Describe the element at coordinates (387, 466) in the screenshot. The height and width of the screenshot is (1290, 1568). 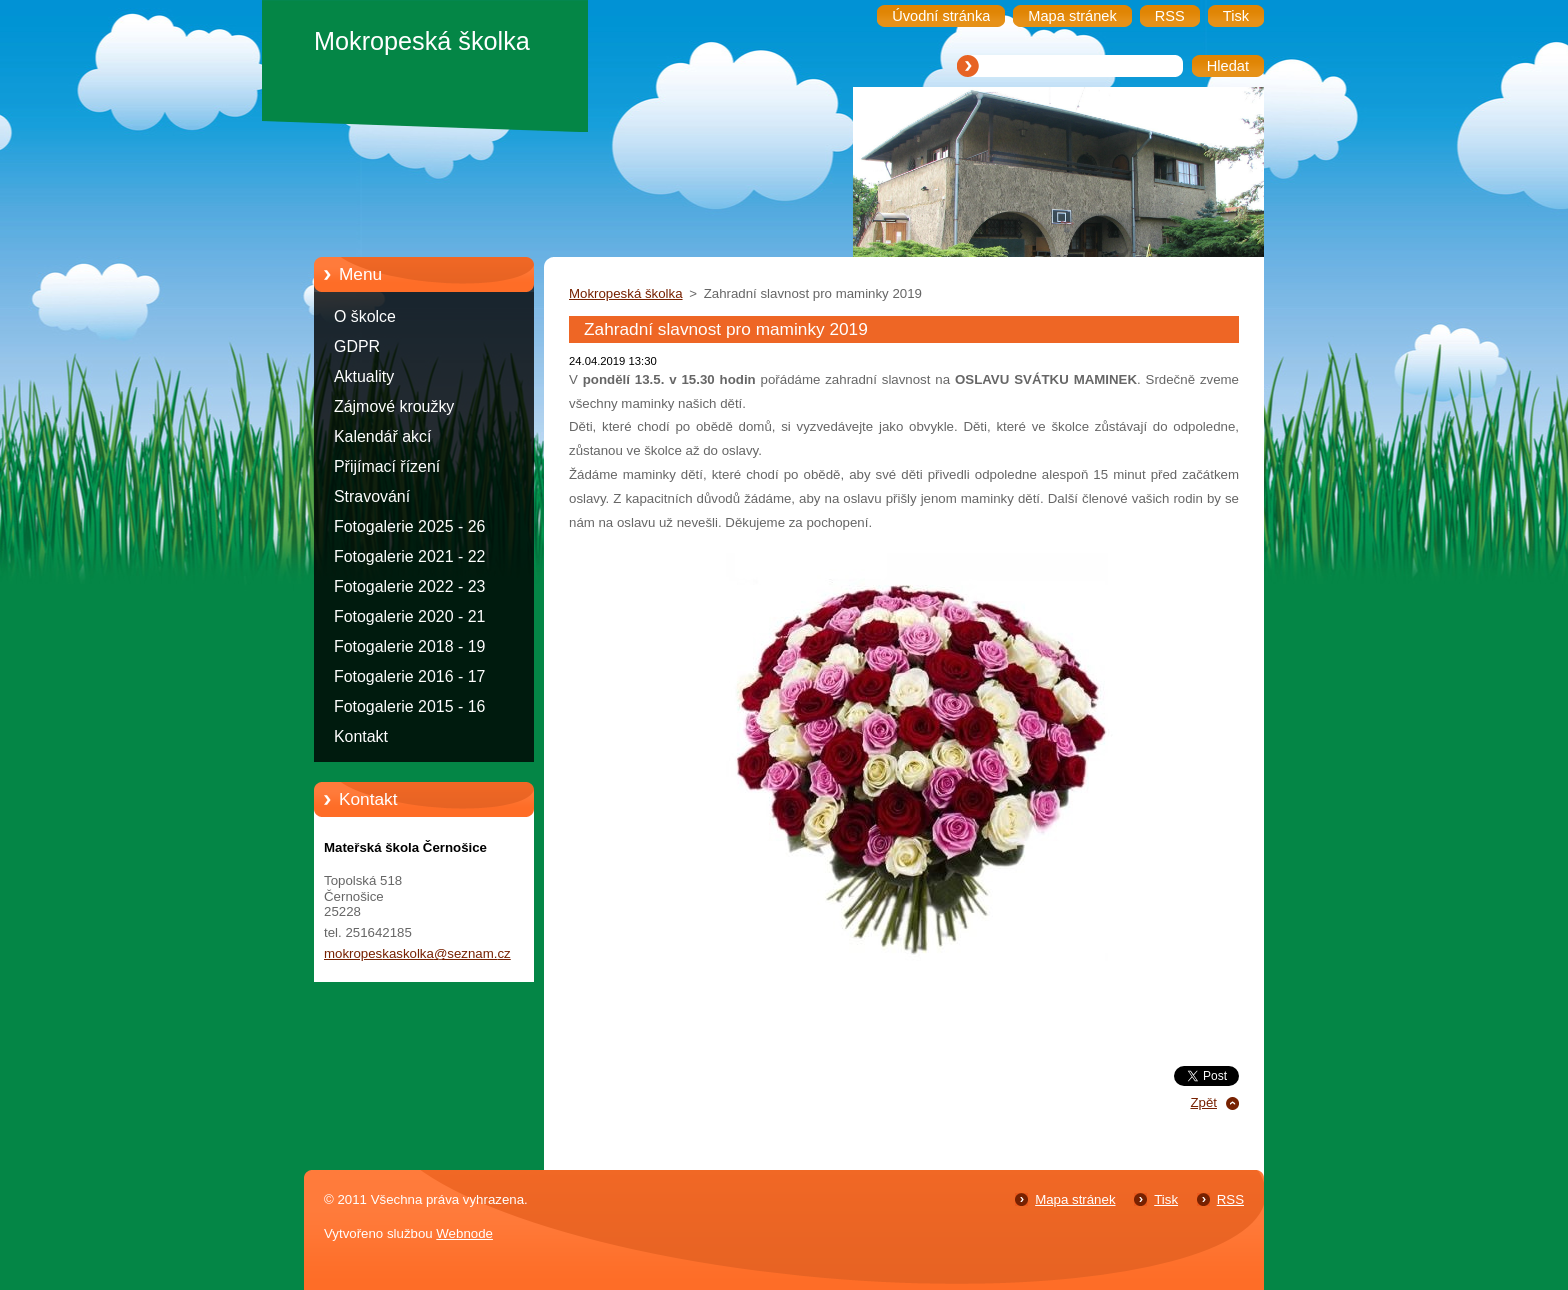
I see `Přijímací řízení` at that location.